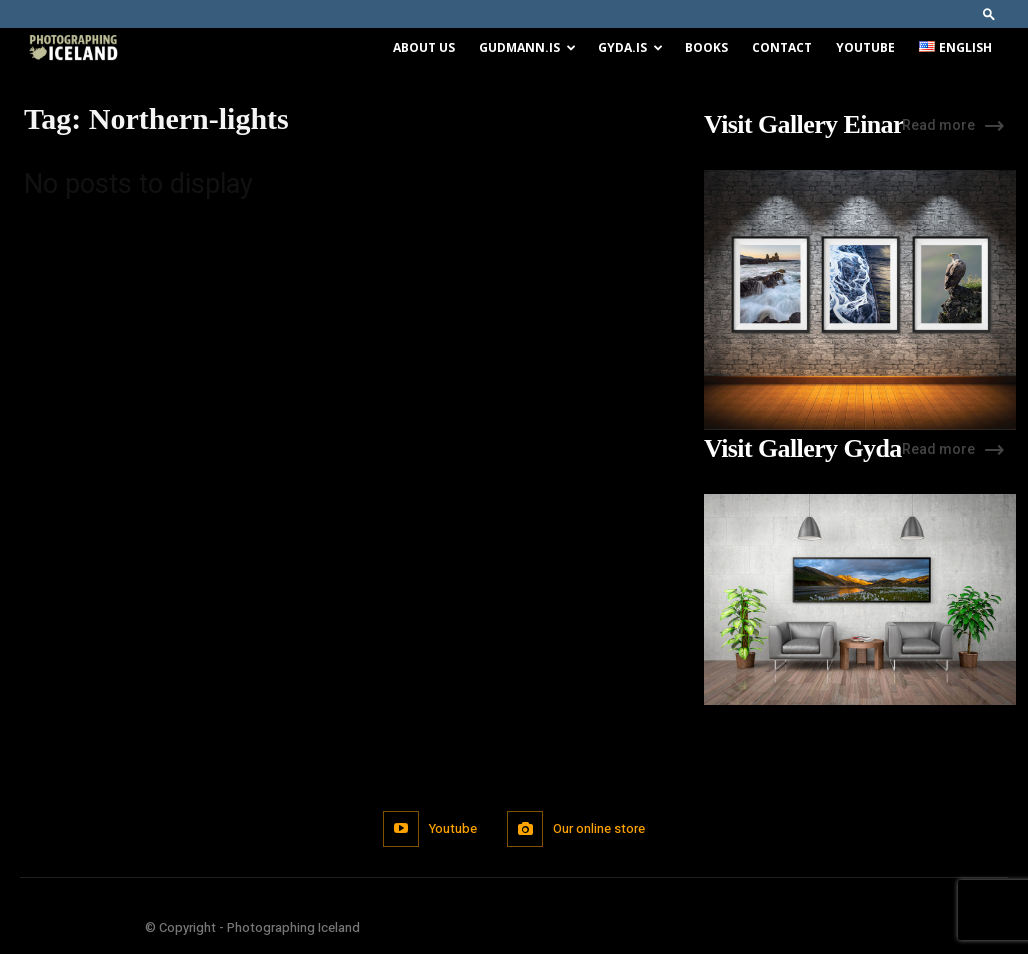 This screenshot has height=954, width=1028. I want to click on Books, so click(706, 47).